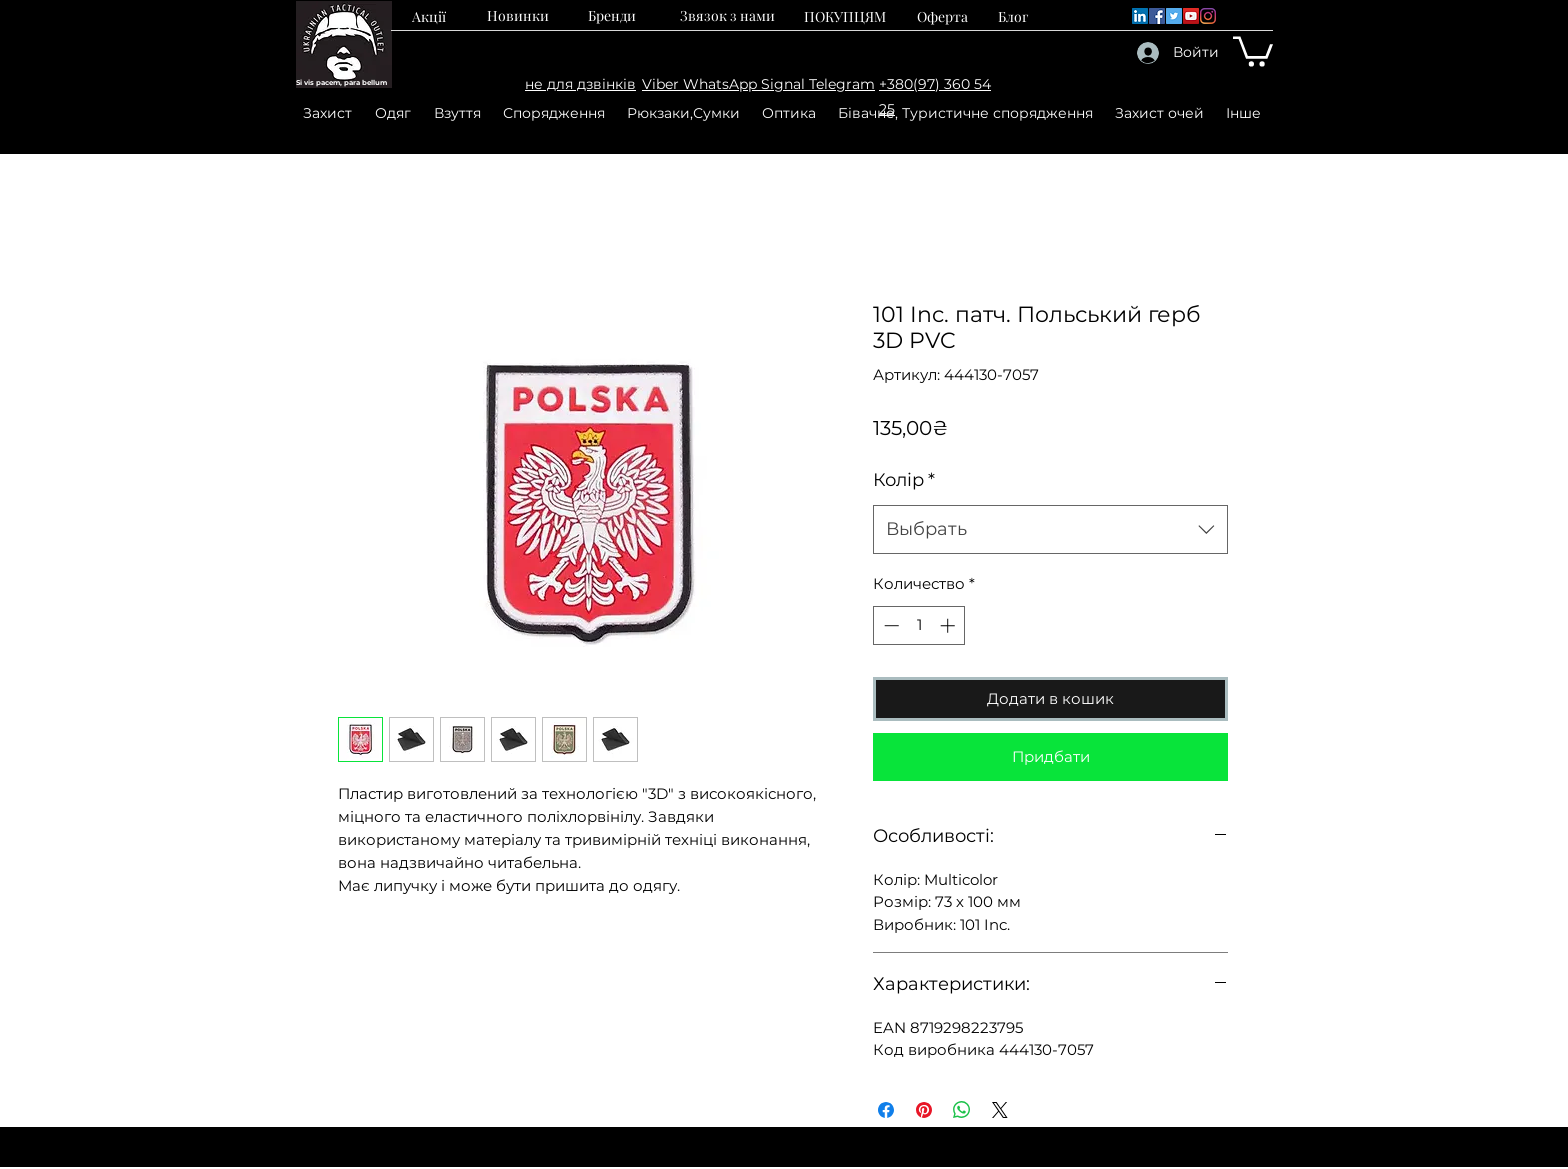 The height and width of the screenshot is (1169, 1568). I want to click on [Поделиться в Facebook], so click(886, 1110).